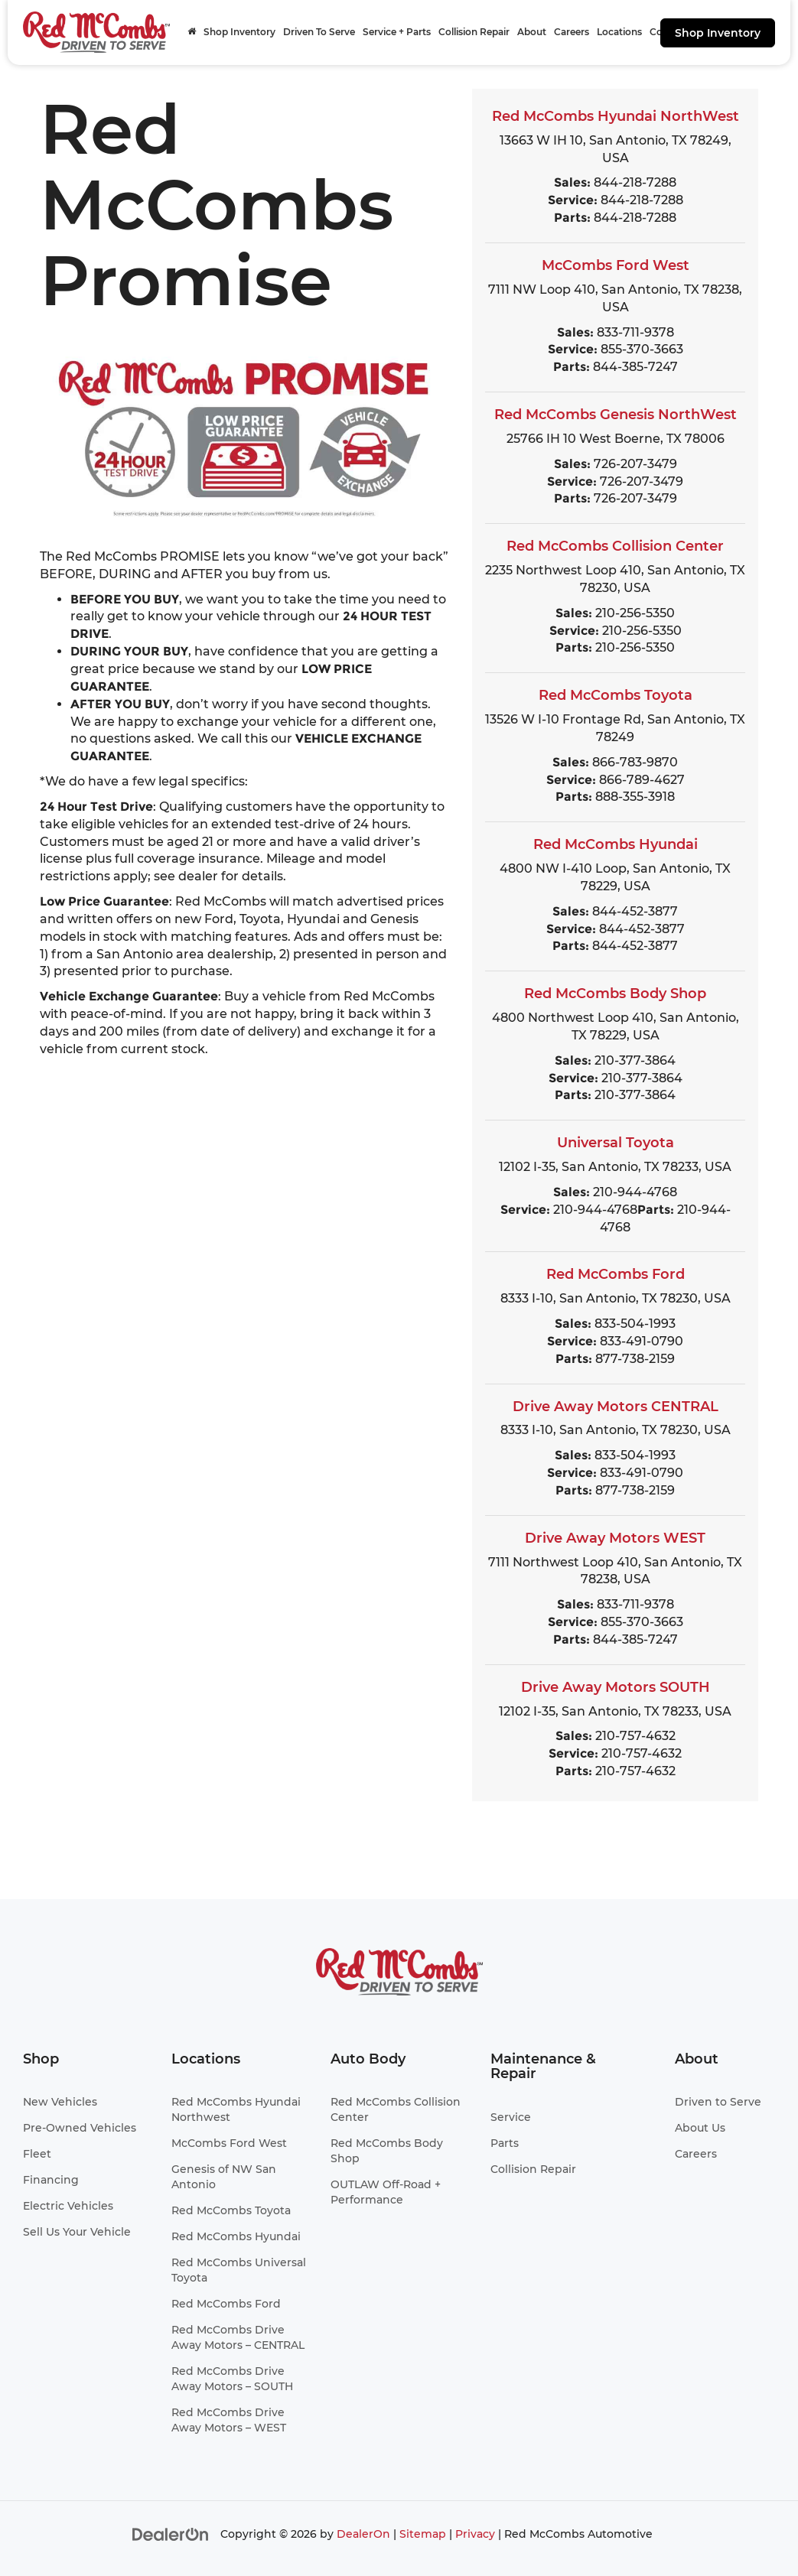 This screenshot has height=2576, width=798. Describe the element at coordinates (615, 993) in the screenshot. I see `Red McCombs Body Shop` at that location.